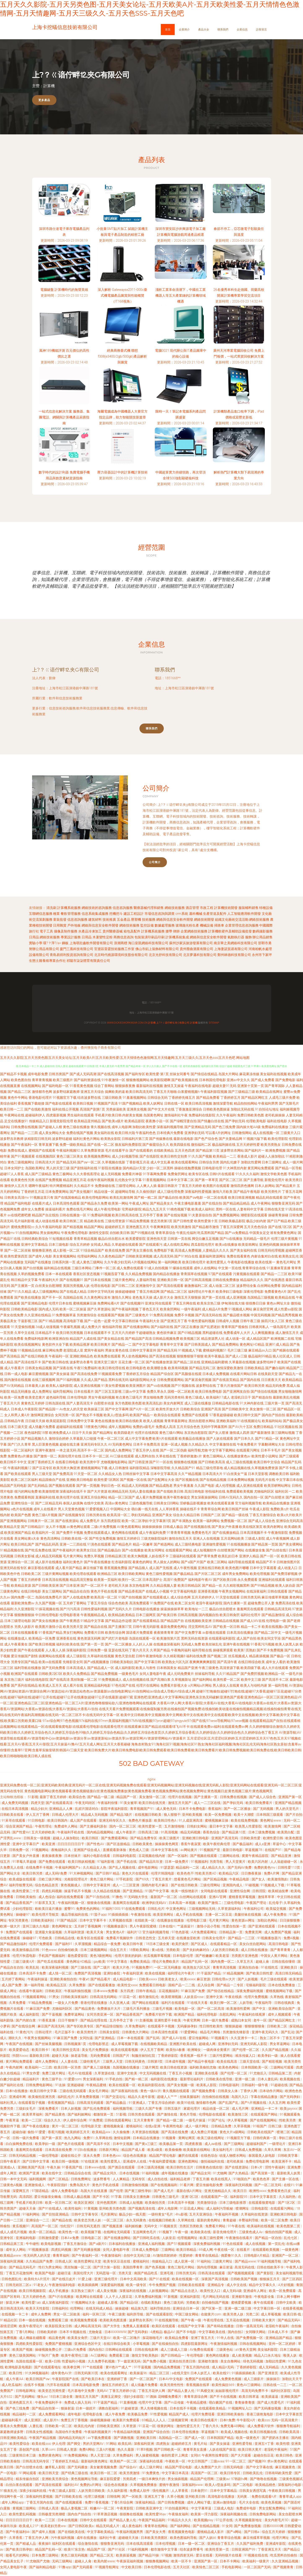 The width and height of the screenshot is (303, 2576). I want to click on 免费肏屄网址, so click(178, 1174).